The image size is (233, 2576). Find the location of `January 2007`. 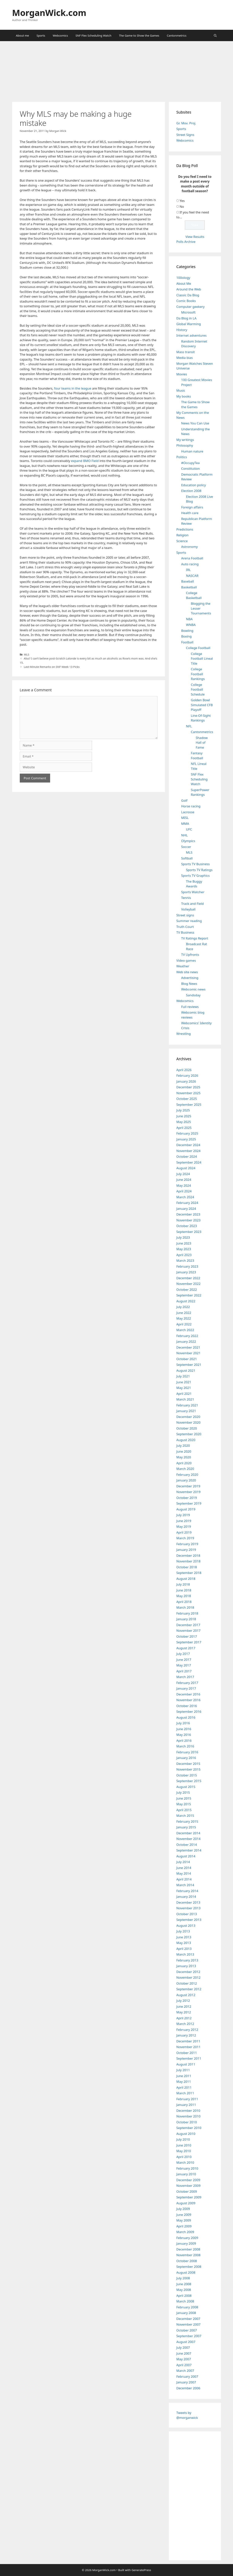

January 2007 is located at coordinates (186, 2382).